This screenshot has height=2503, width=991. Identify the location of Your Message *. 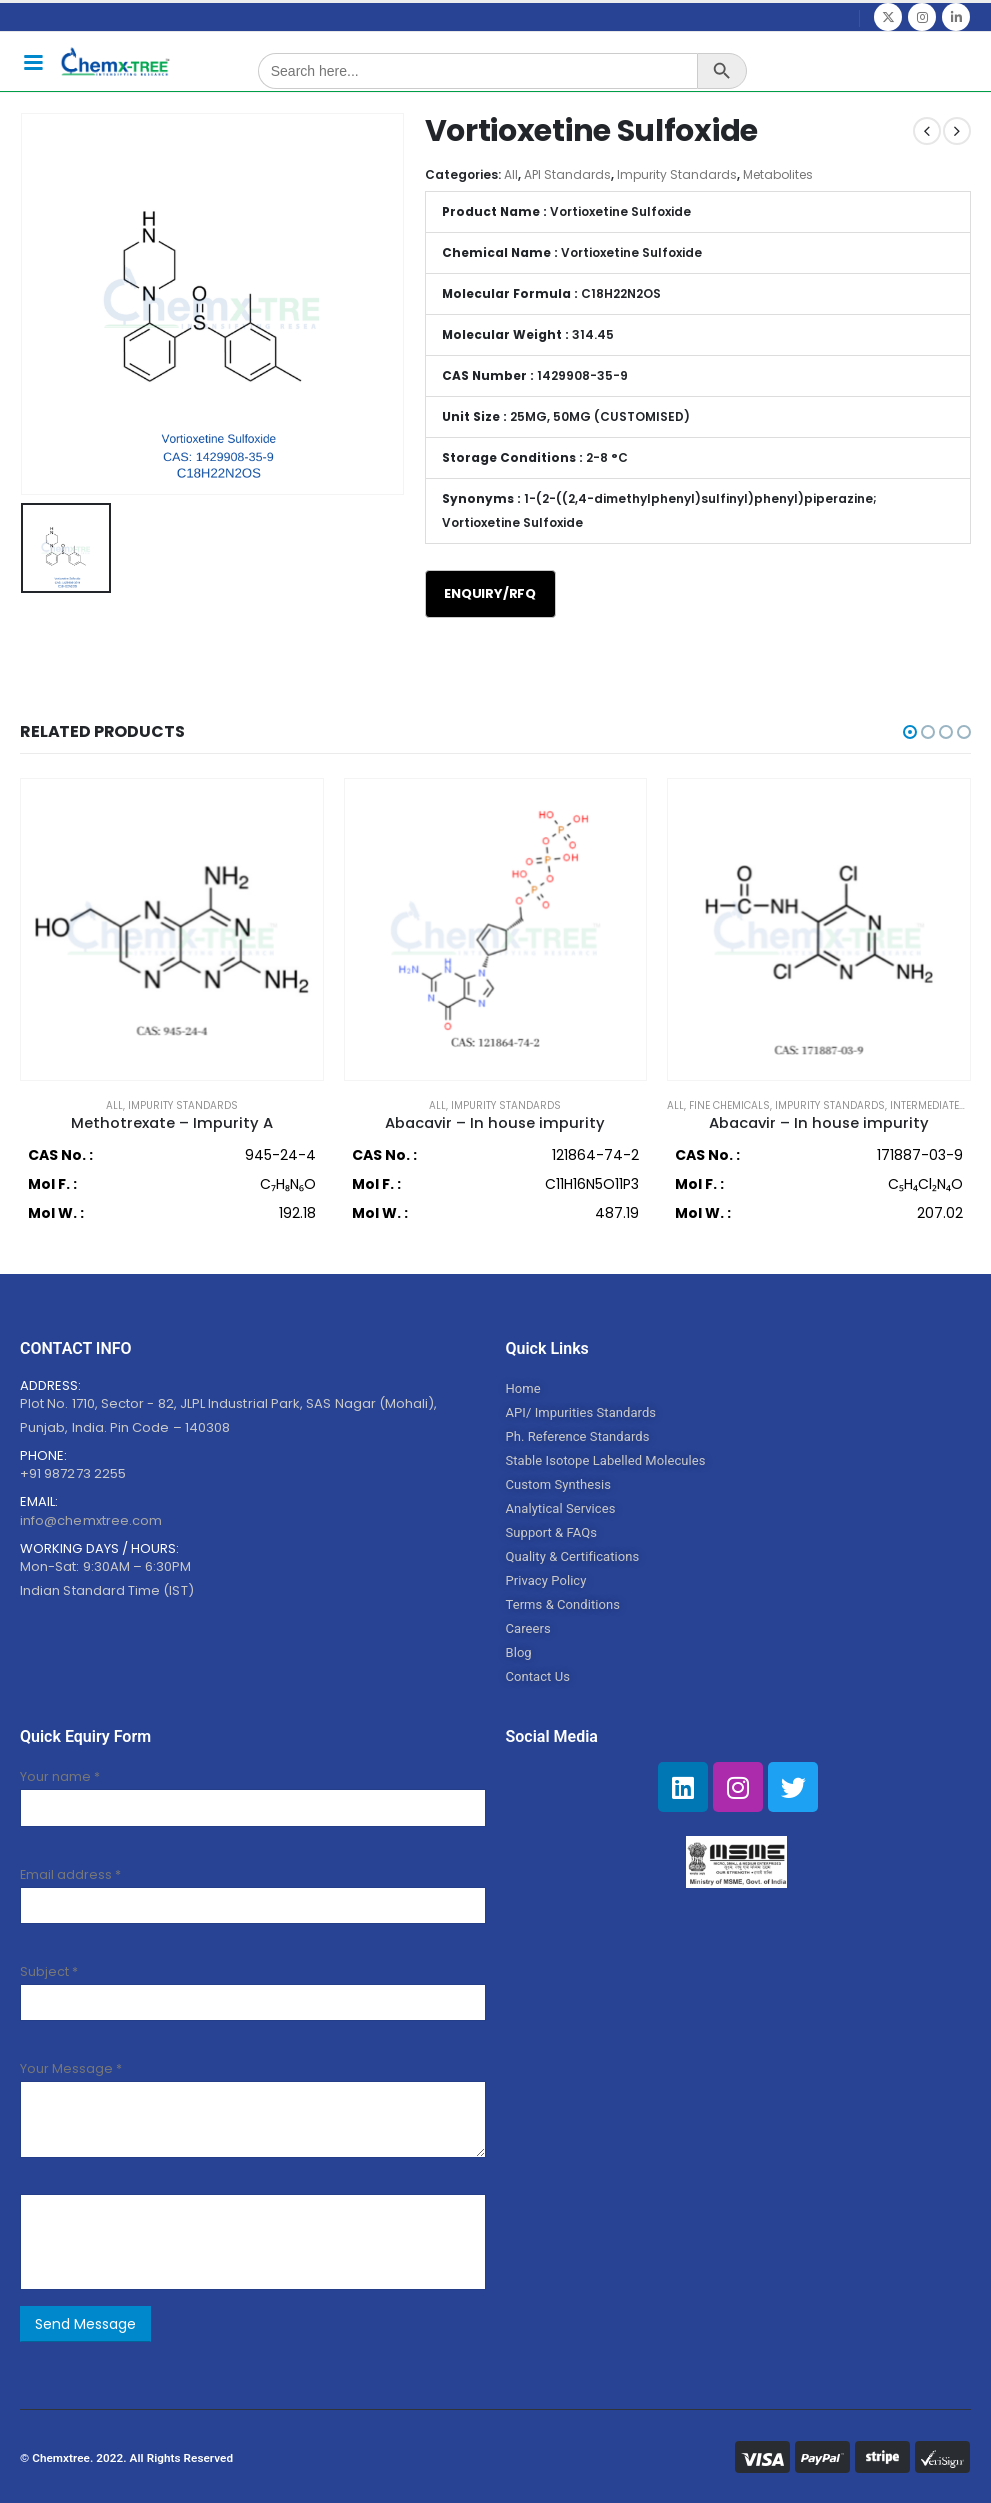
(71, 2067).